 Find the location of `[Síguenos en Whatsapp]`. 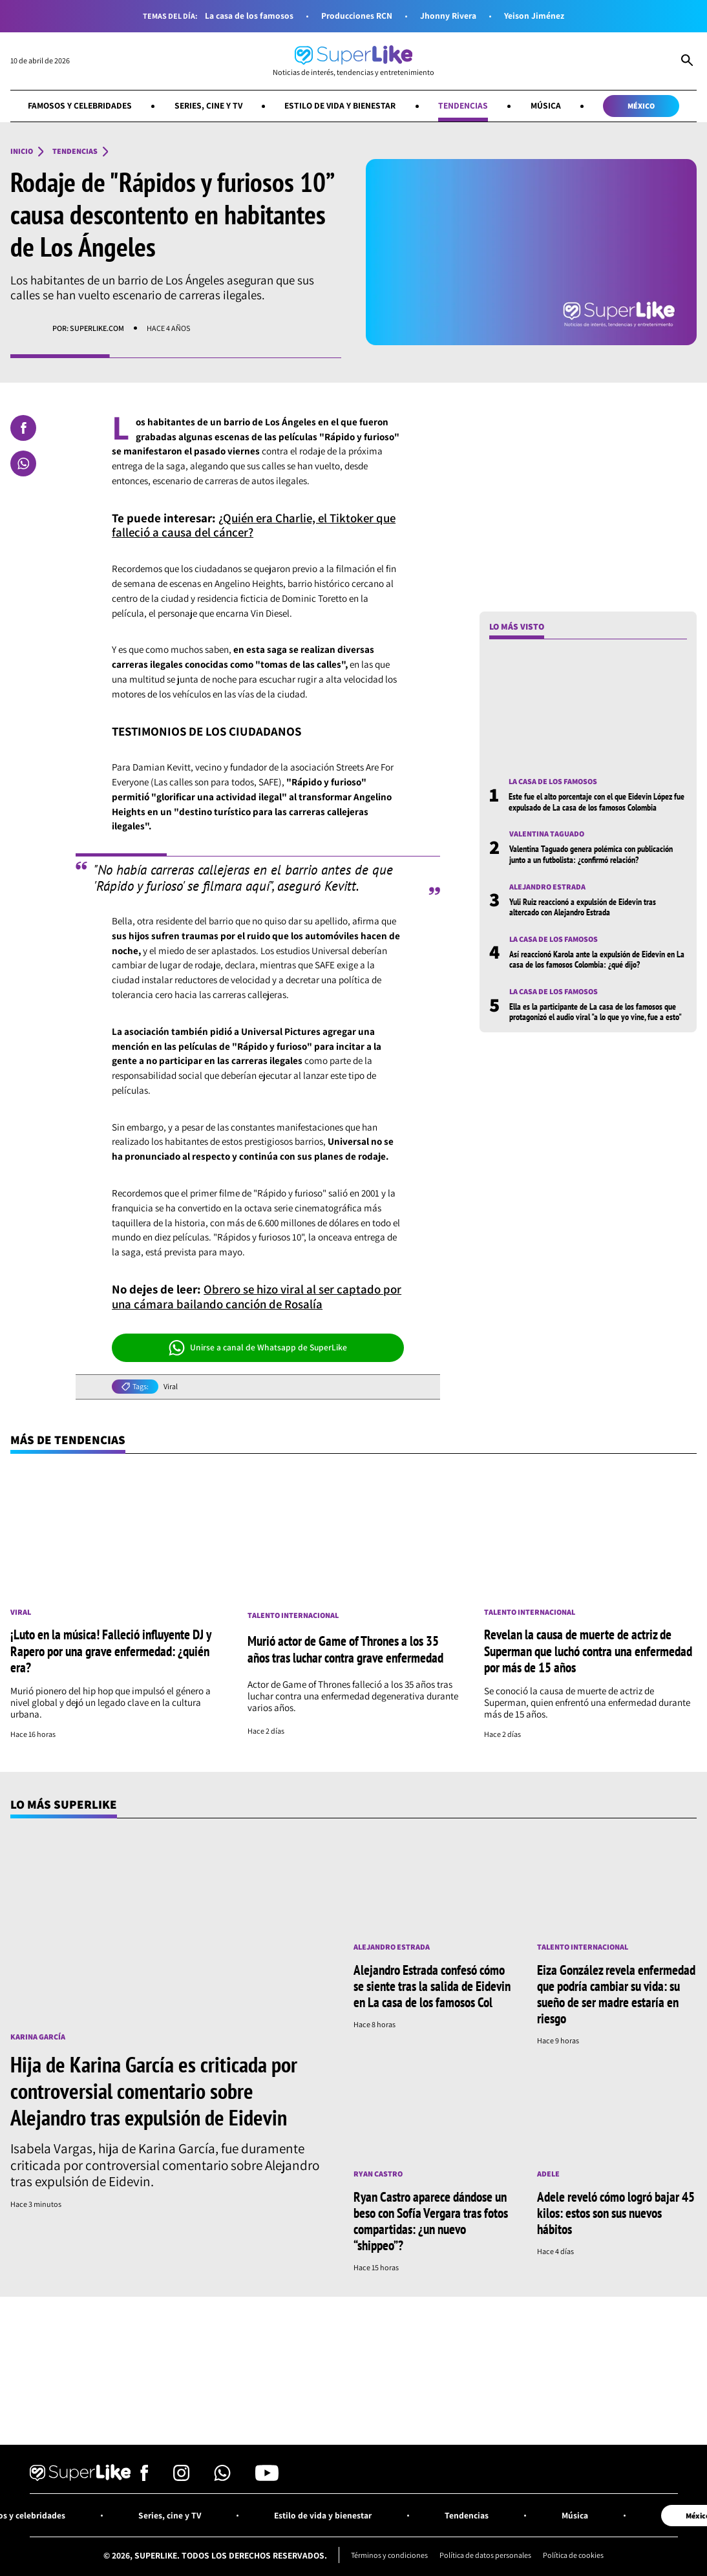

[Síguenos en Whatsapp] is located at coordinates (222, 2477).